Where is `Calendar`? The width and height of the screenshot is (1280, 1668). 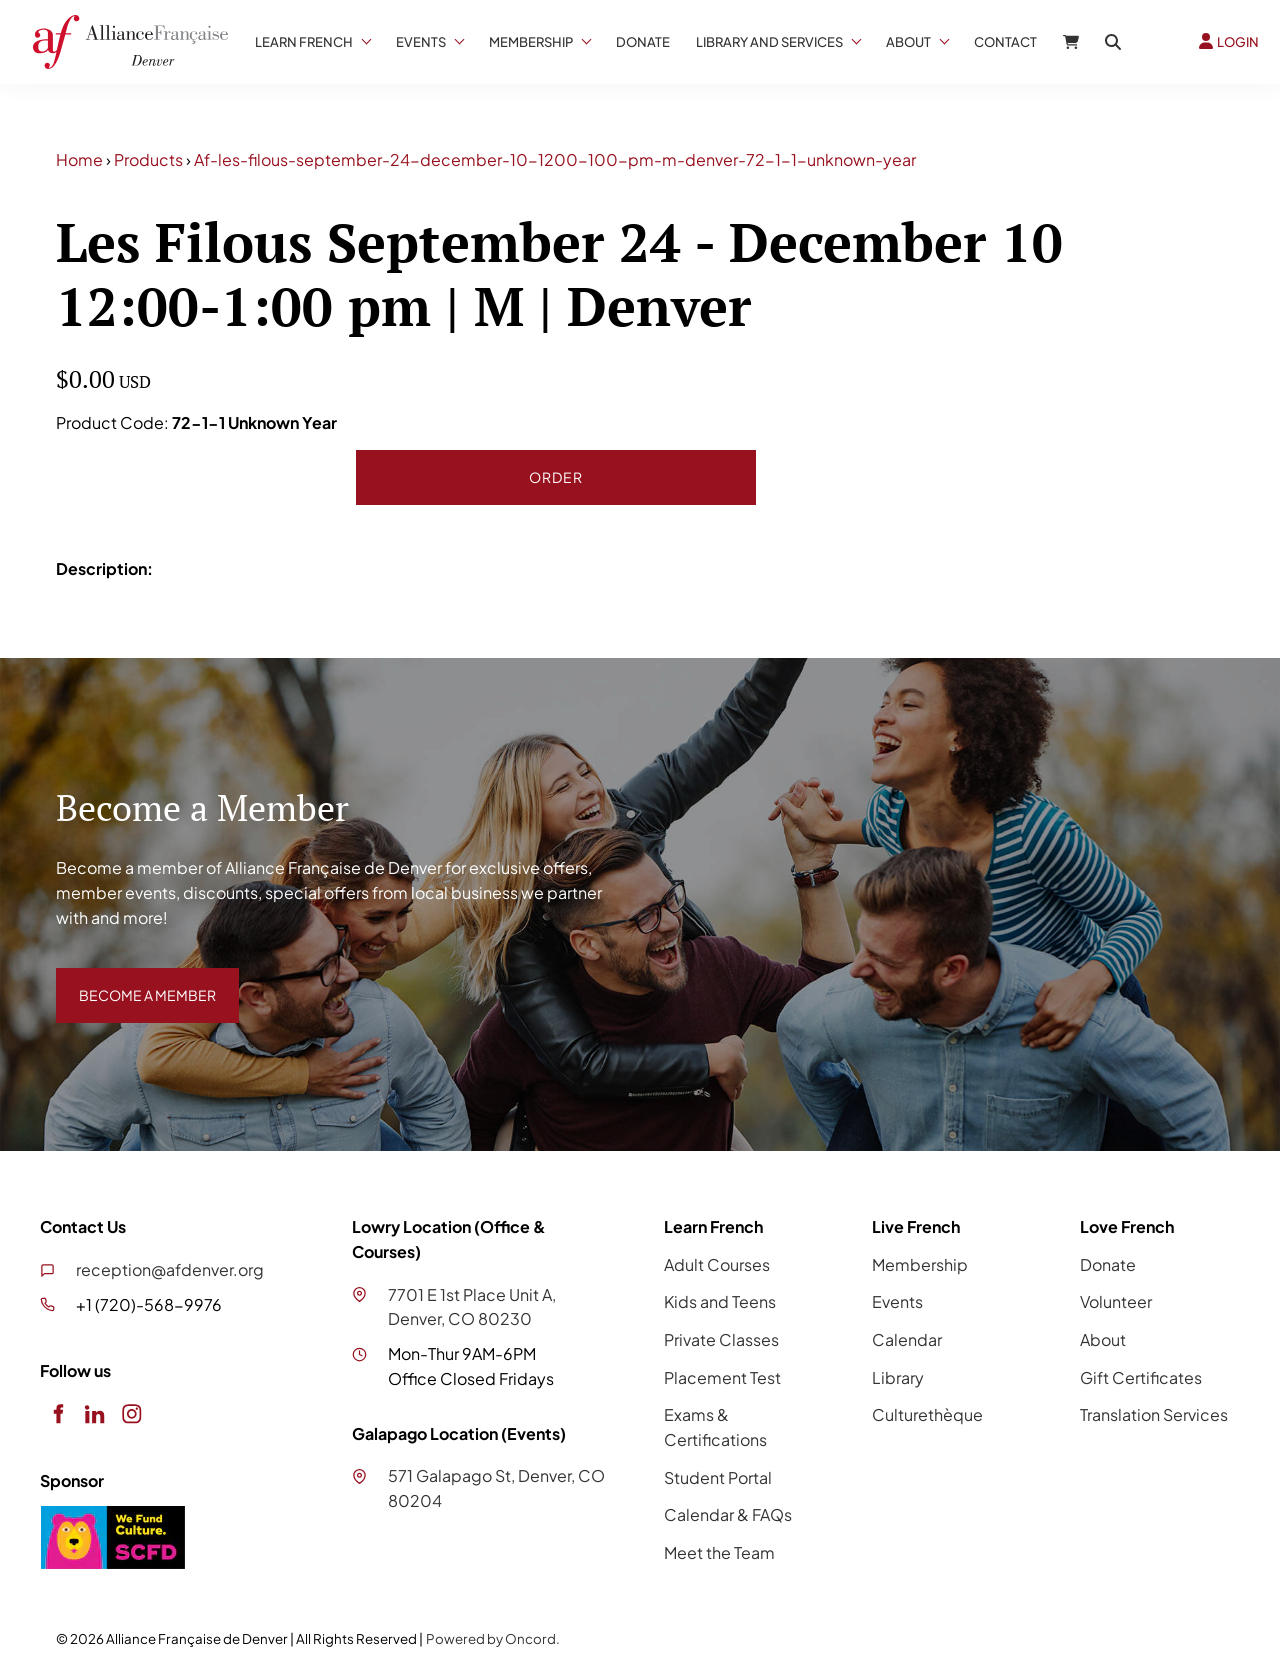
Calendar is located at coordinates (907, 1339).